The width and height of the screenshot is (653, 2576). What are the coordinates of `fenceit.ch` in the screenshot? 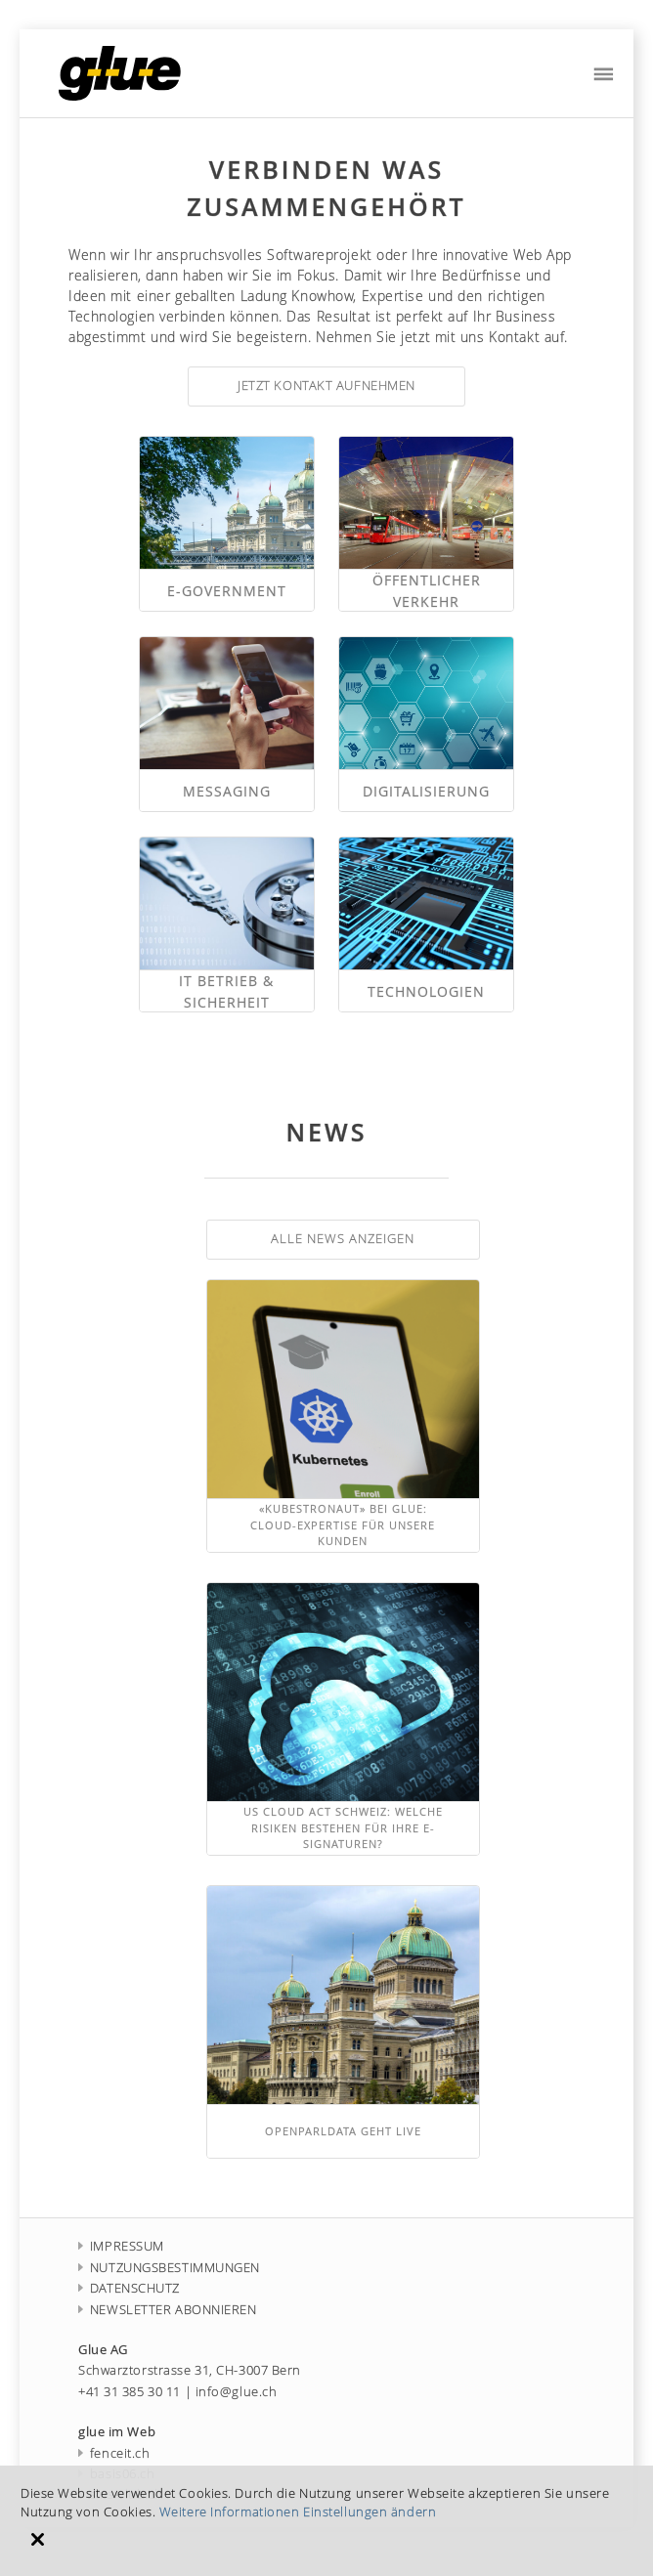 It's located at (114, 2453).